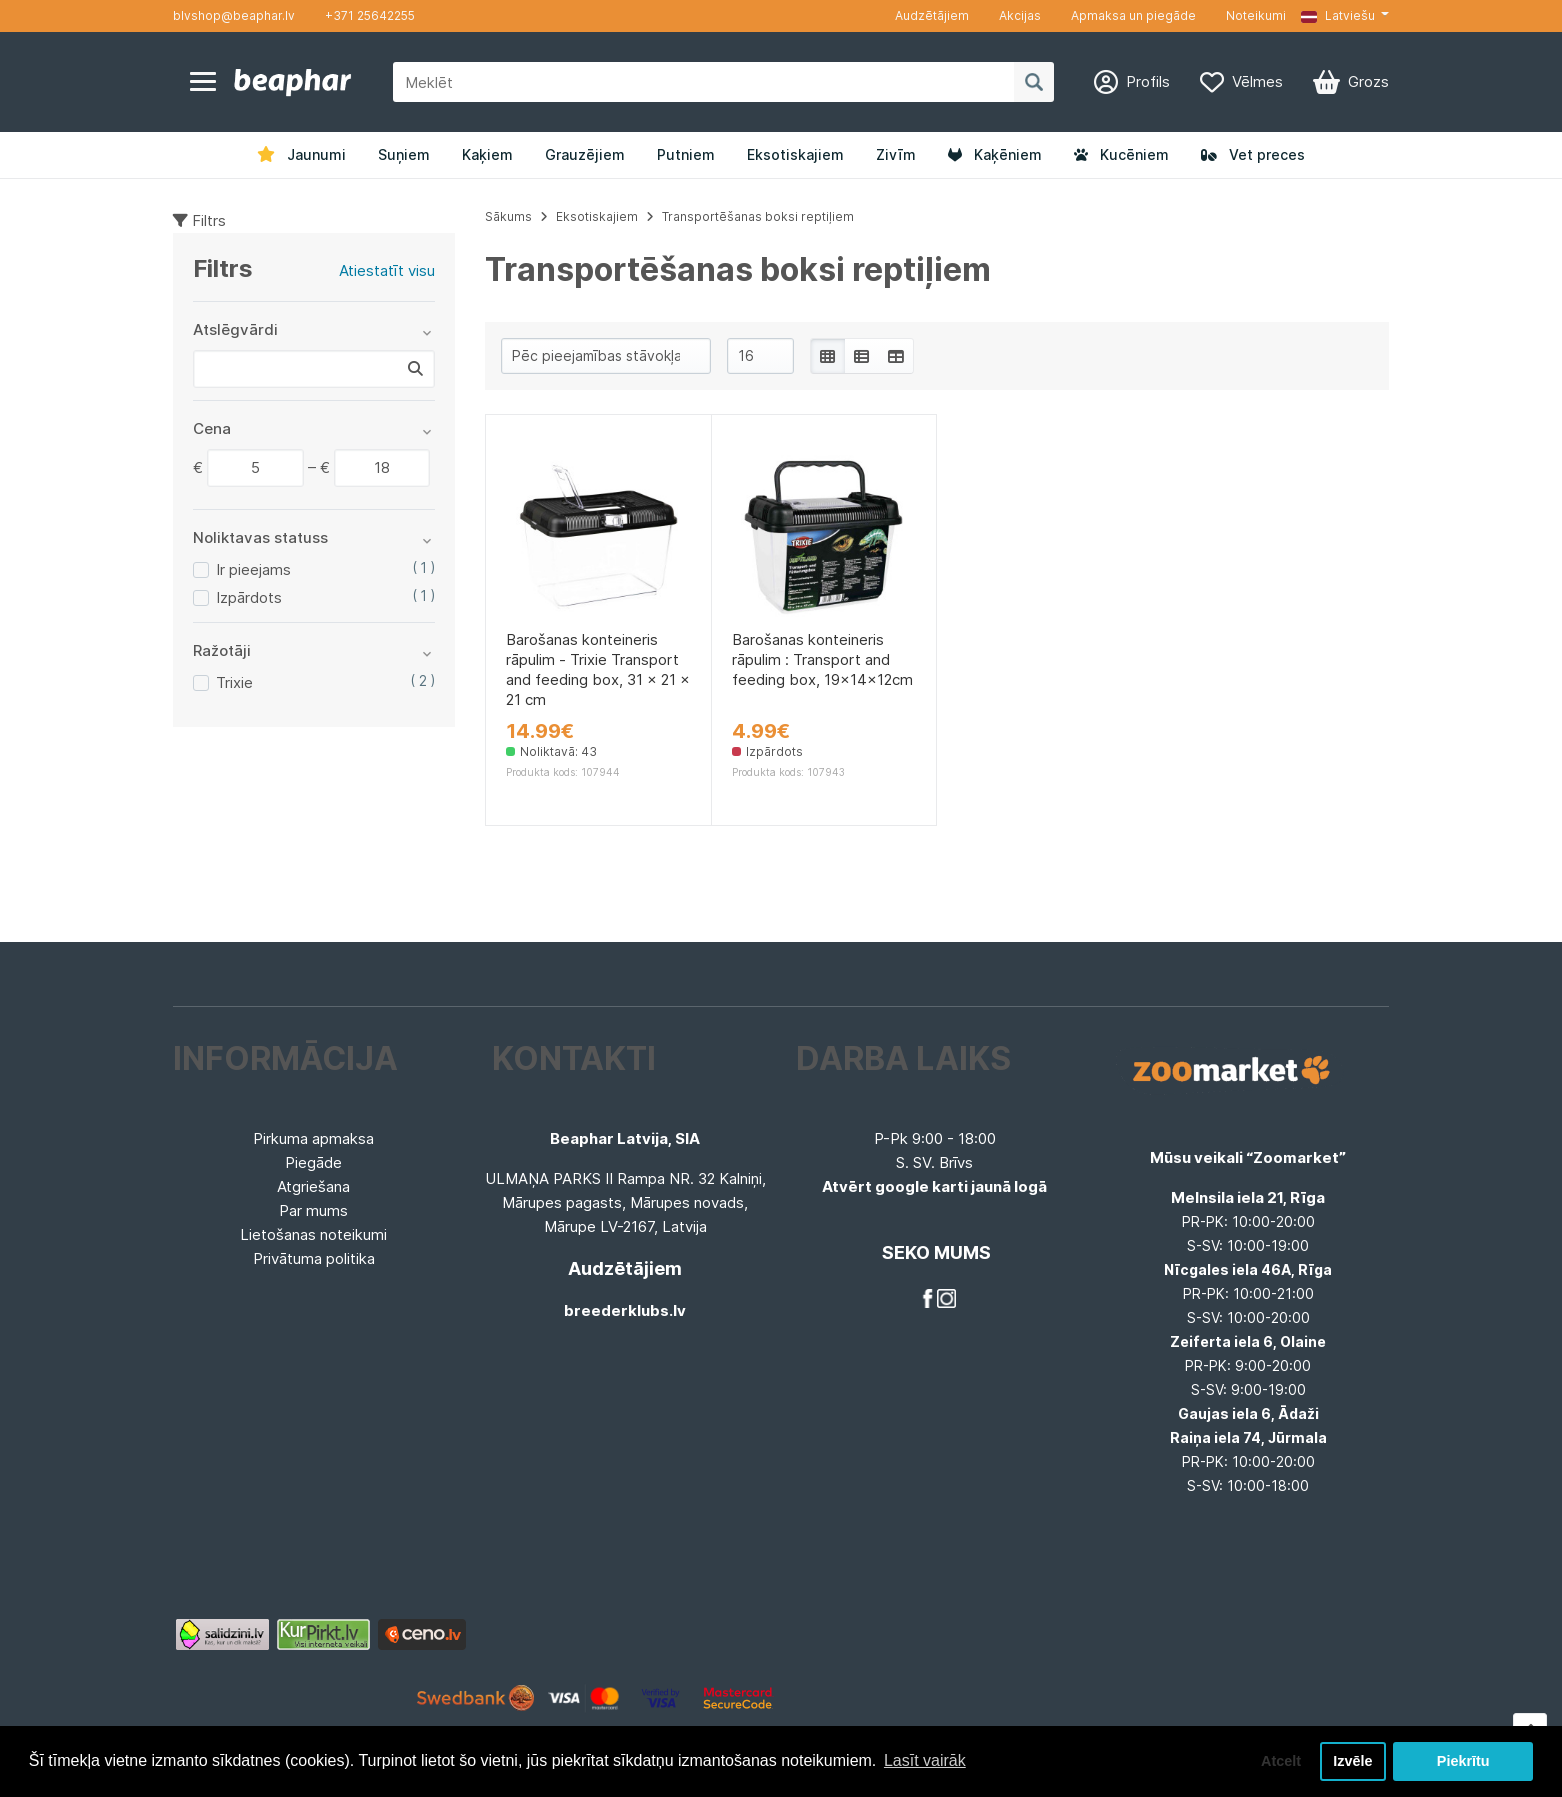 Image resolution: width=1562 pixels, height=1797 pixels. Describe the element at coordinates (686, 154) in the screenshot. I see `Putniem` at that location.